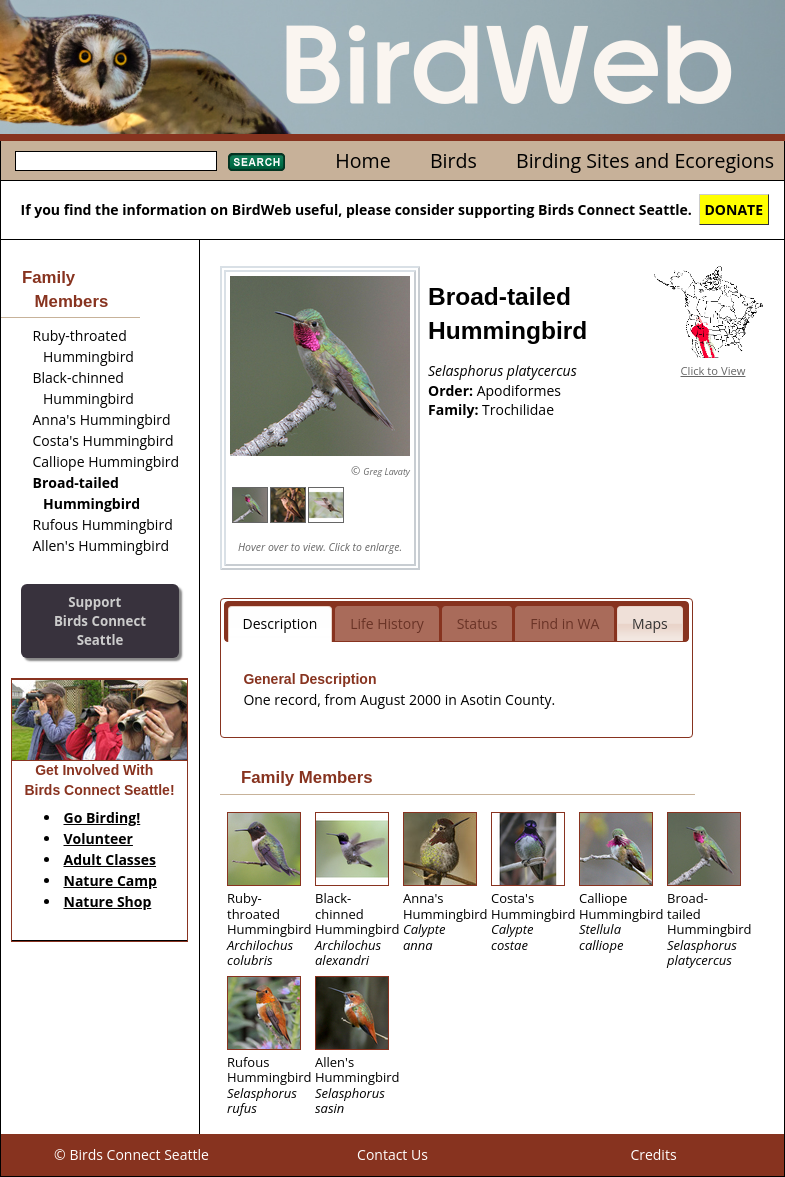 This screenshot has height=1177, width=785. Describe the element at coordinates (518, 409) in the screenshot. I see `Trochilidae` at that location.